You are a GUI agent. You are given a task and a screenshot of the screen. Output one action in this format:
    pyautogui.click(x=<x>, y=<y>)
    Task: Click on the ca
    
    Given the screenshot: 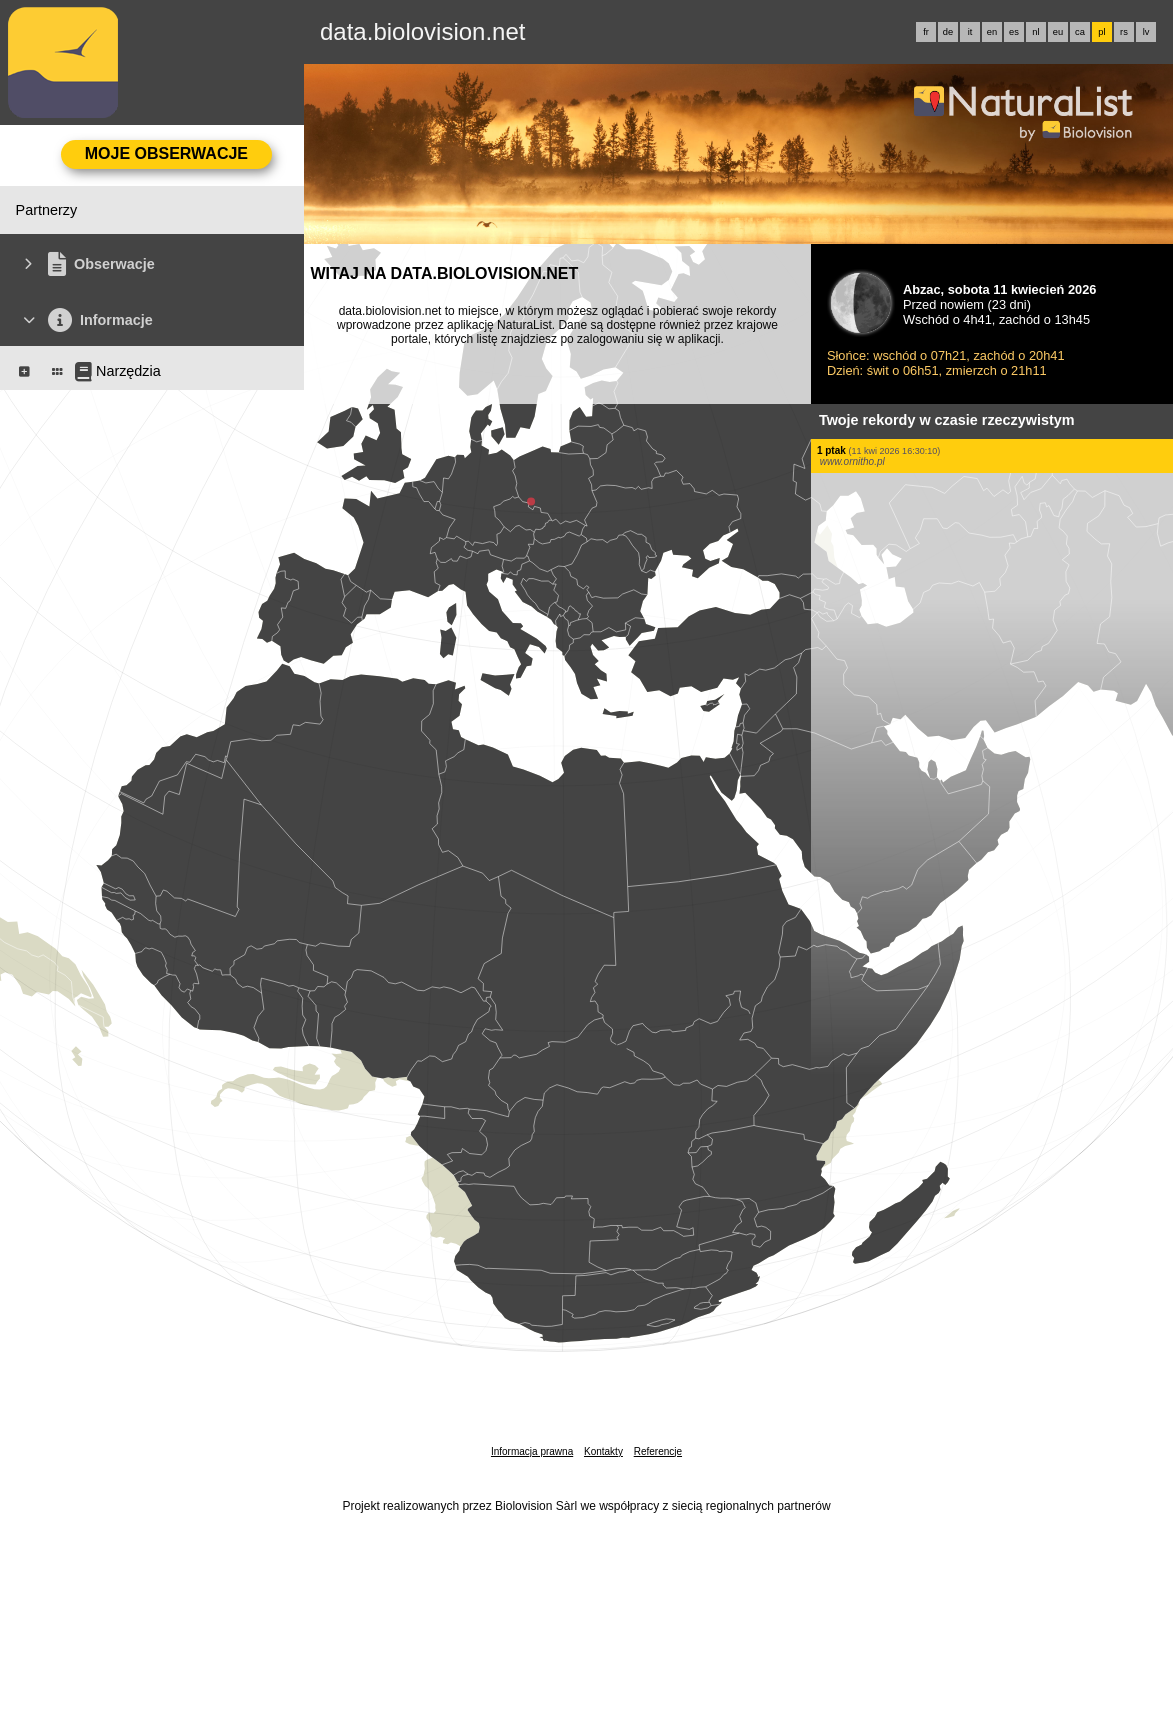 What is the action you would take?
    pyautogui.click(x=1080, y=32)
    